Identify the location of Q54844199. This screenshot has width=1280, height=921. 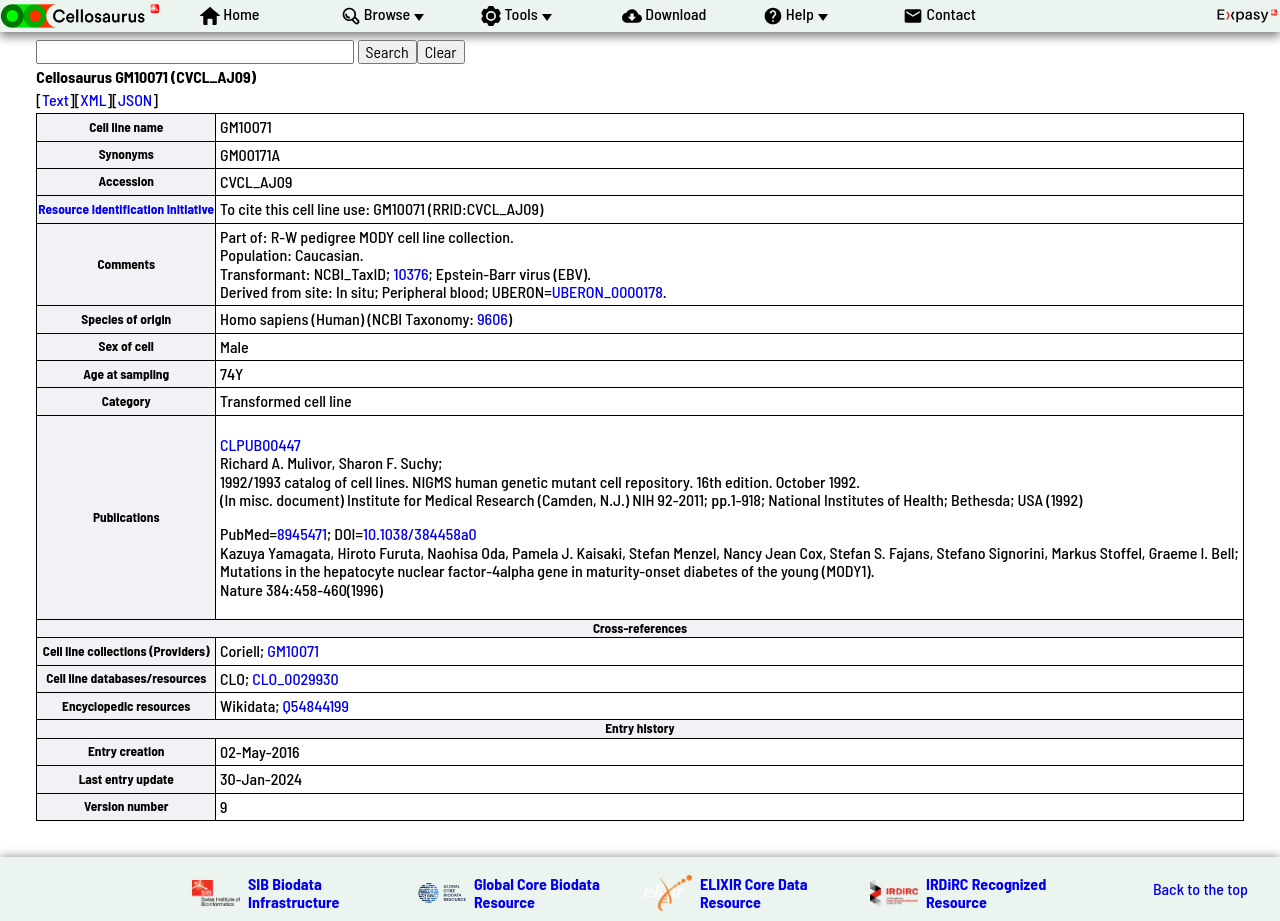
(316, 705).